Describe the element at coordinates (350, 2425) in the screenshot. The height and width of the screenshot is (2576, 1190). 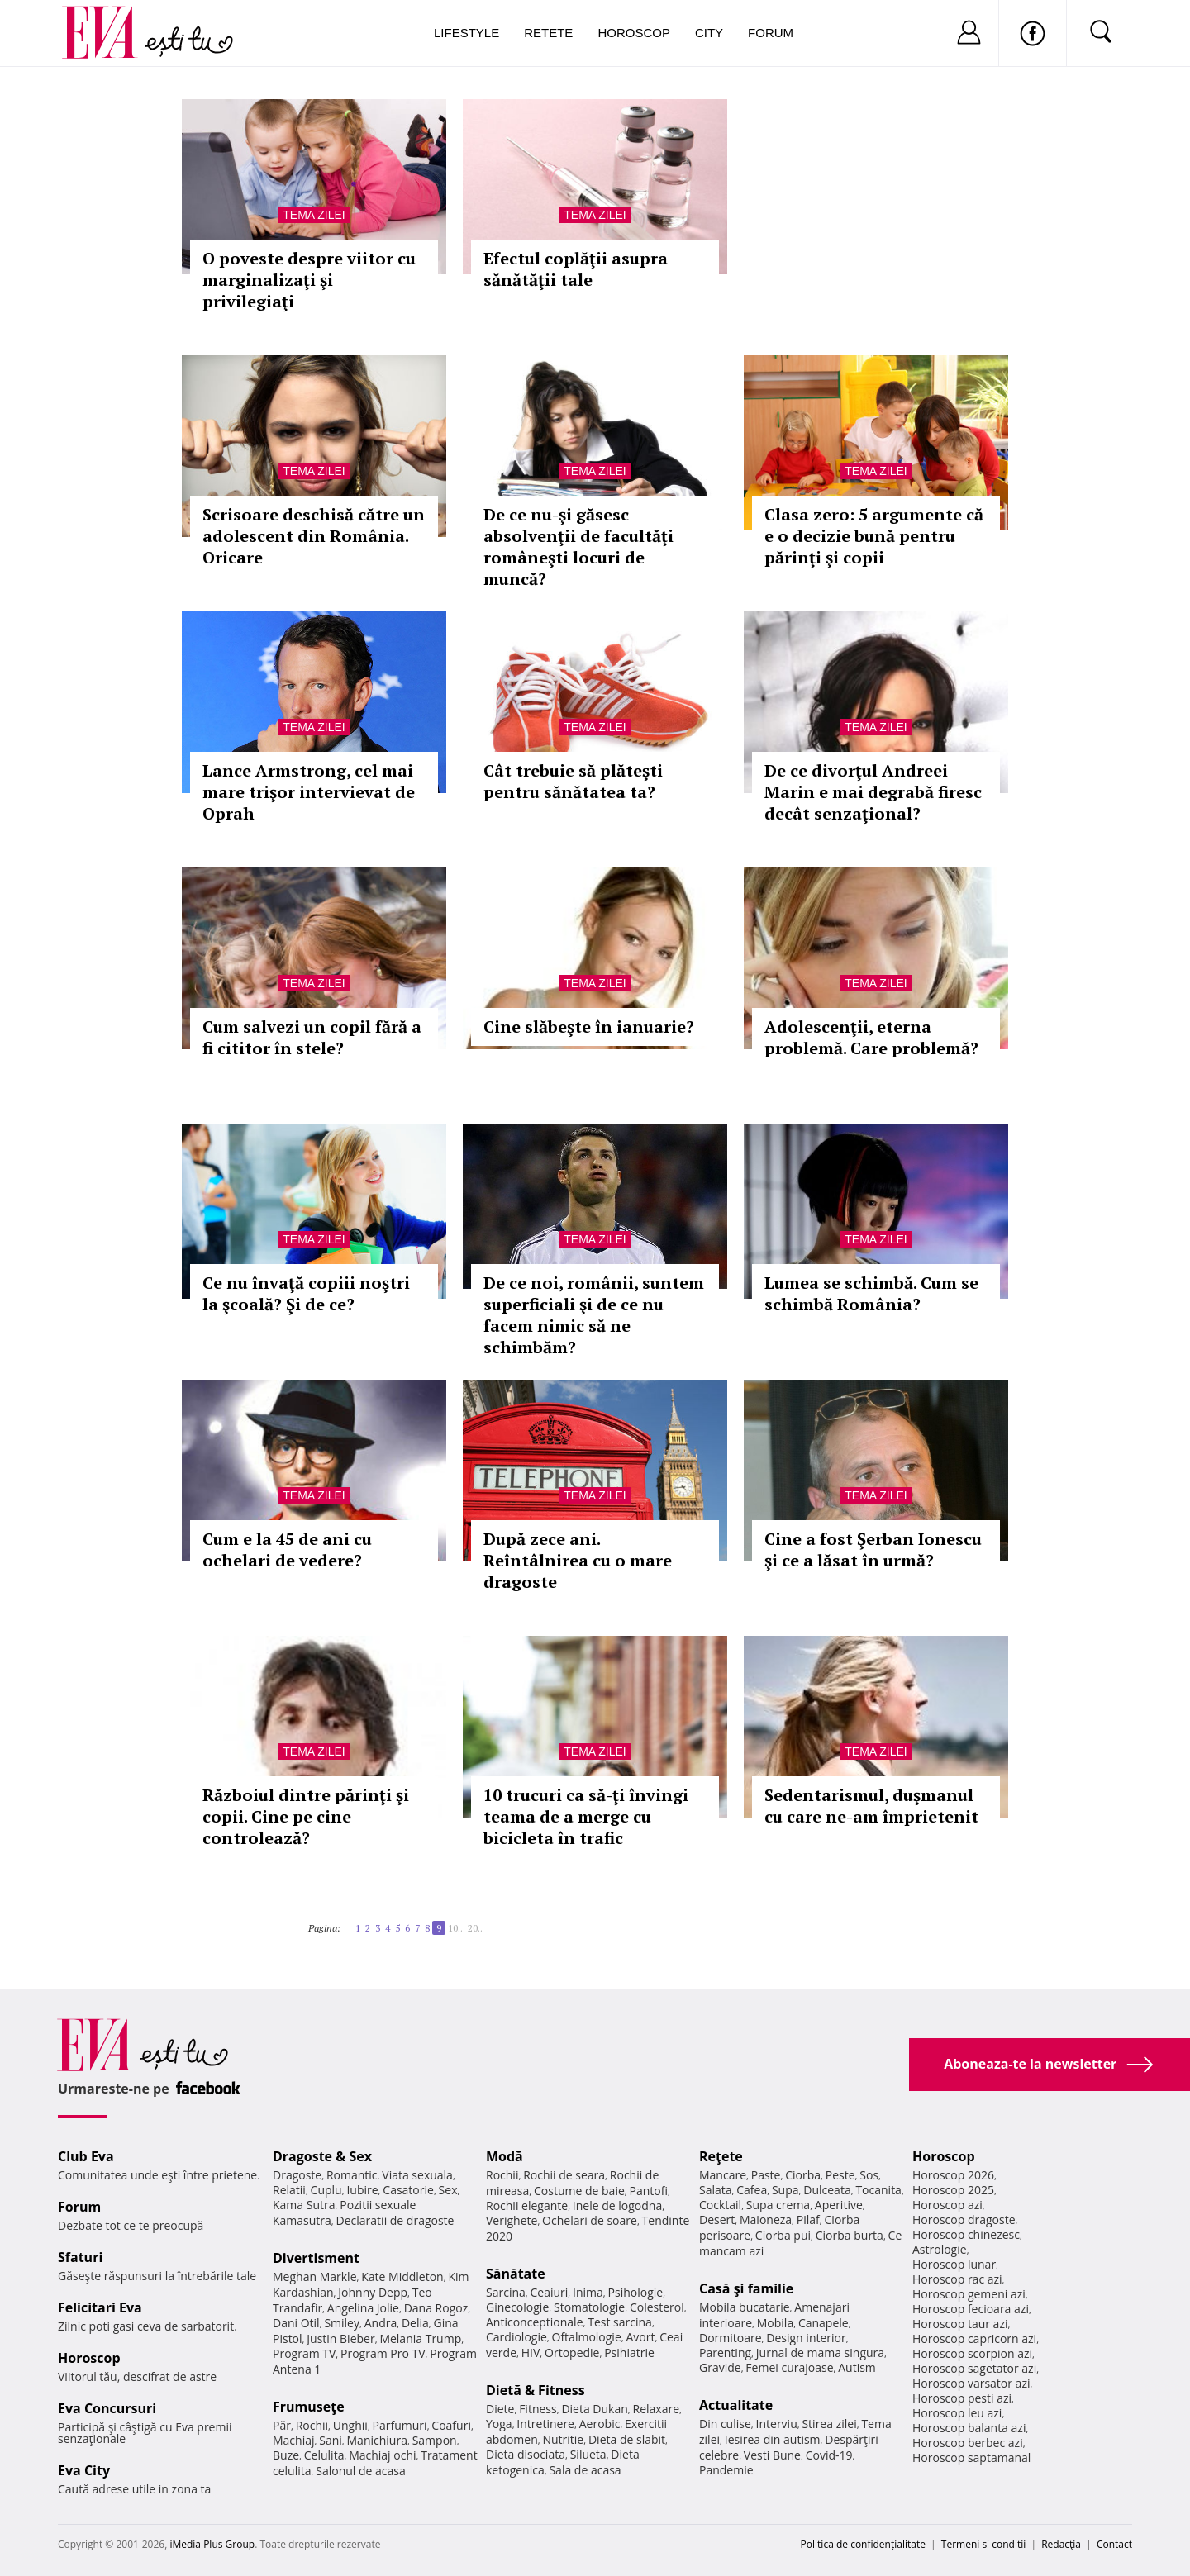
I see `Unghii` at that location.